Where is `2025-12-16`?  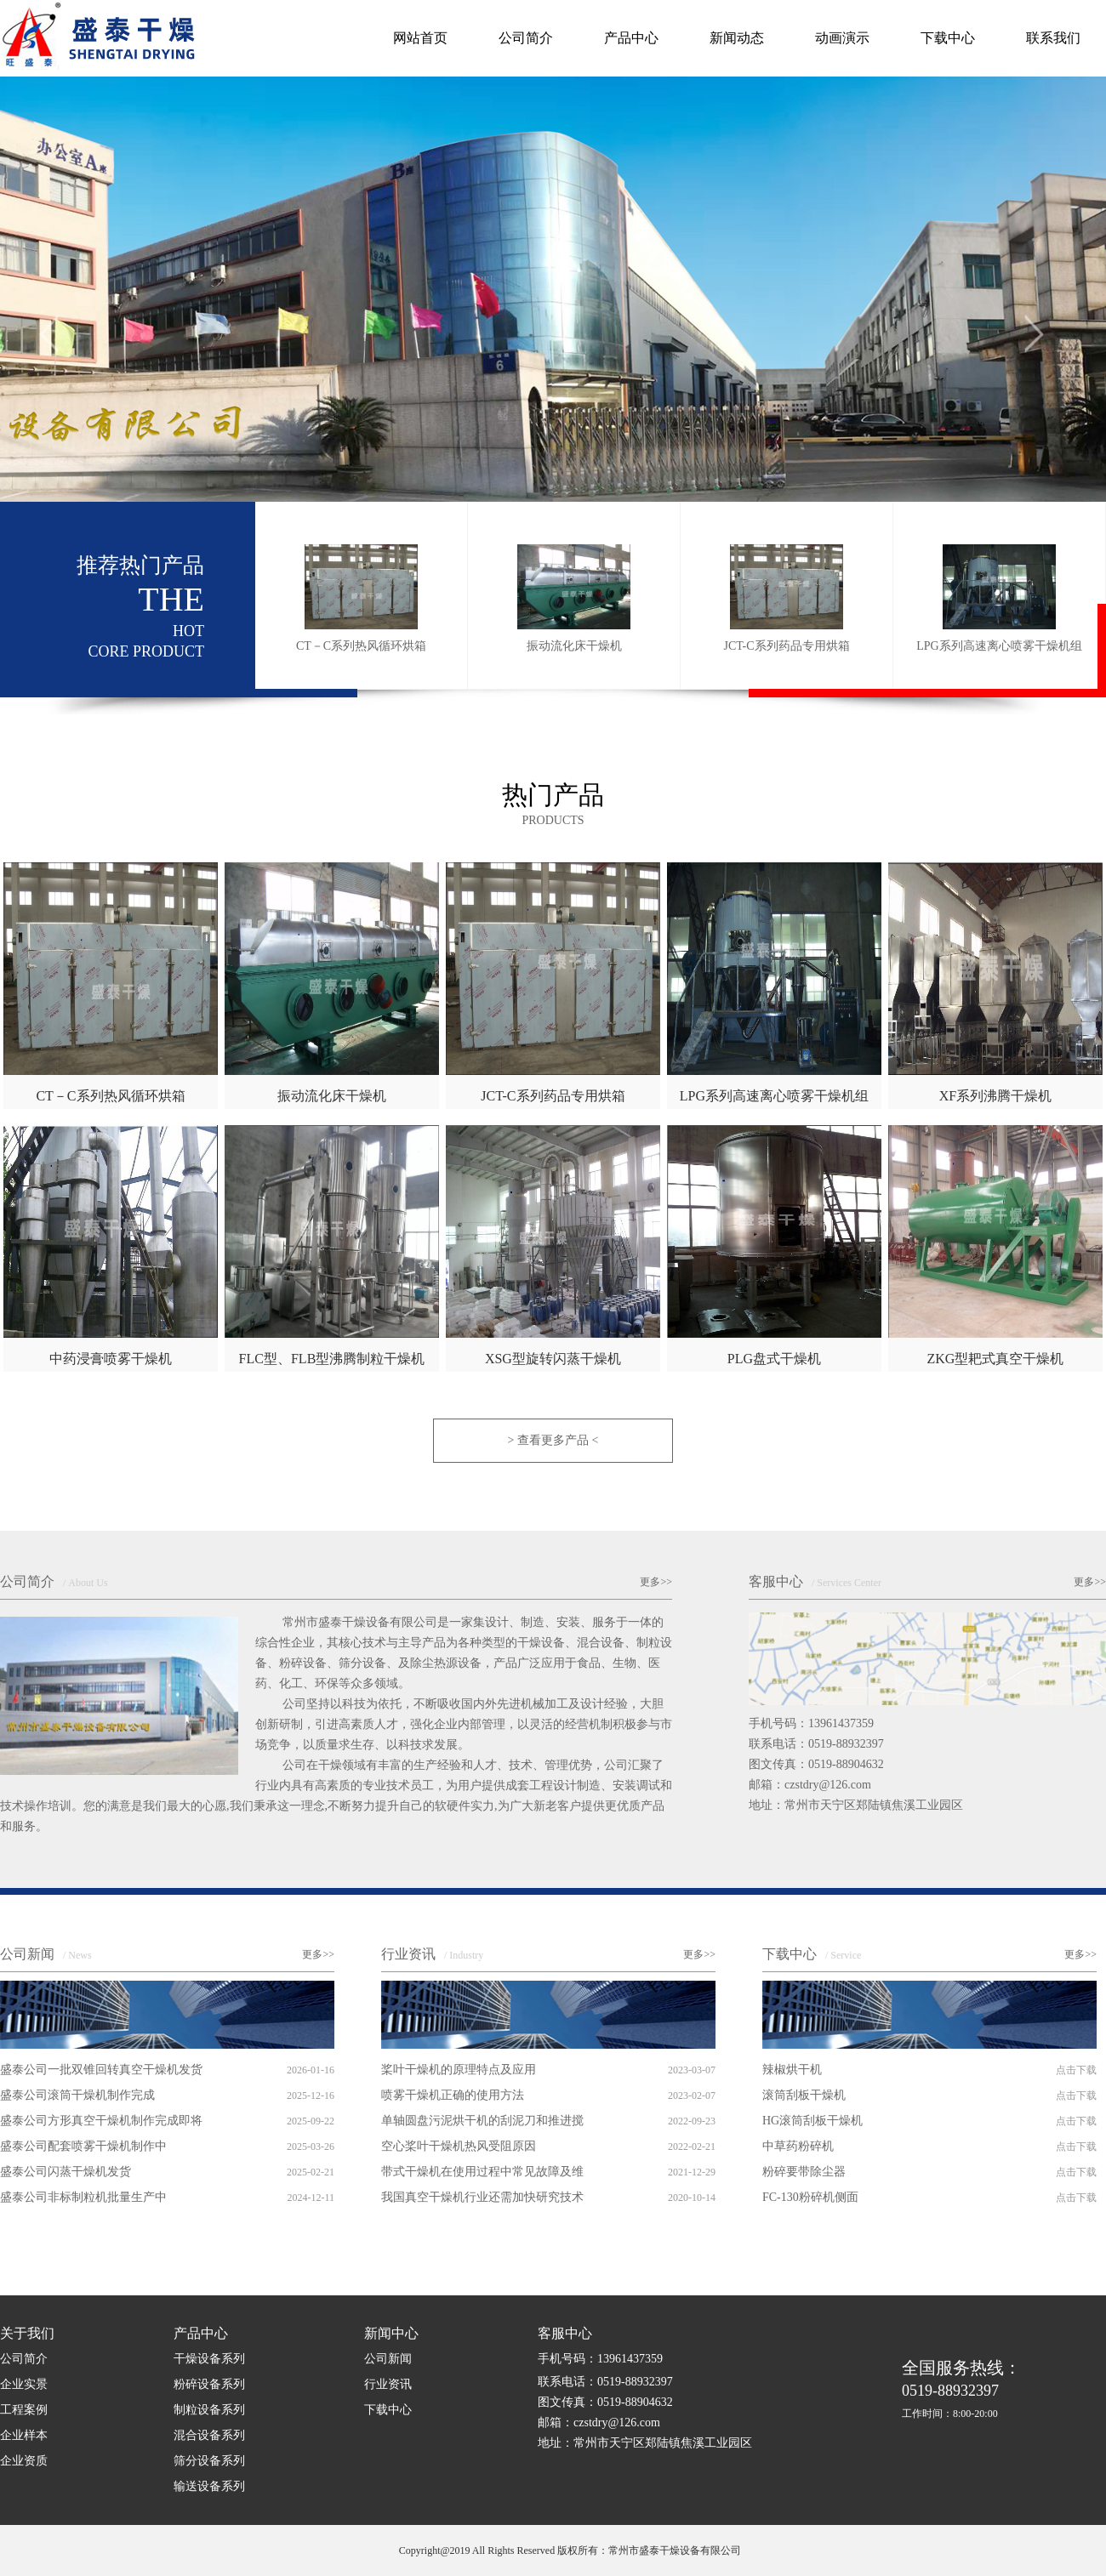
2025-12-16 is located at coordinates (310, 2095).